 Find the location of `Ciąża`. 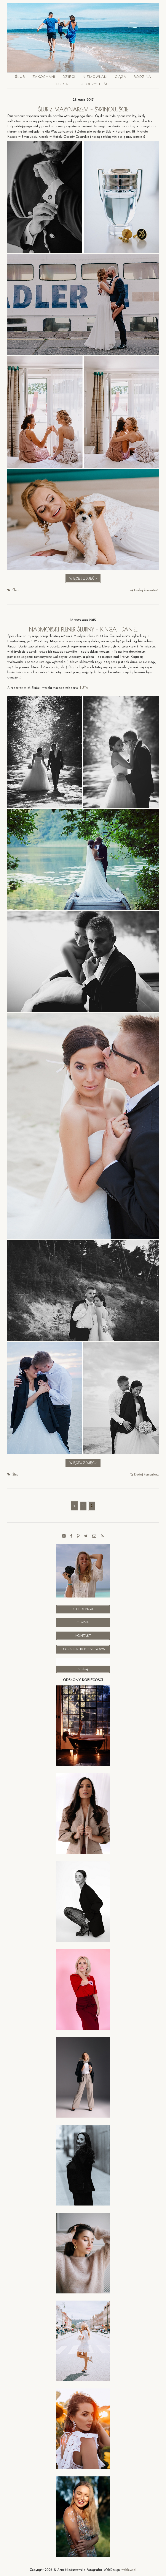

Ciąża is located at coordinates (120, 77).